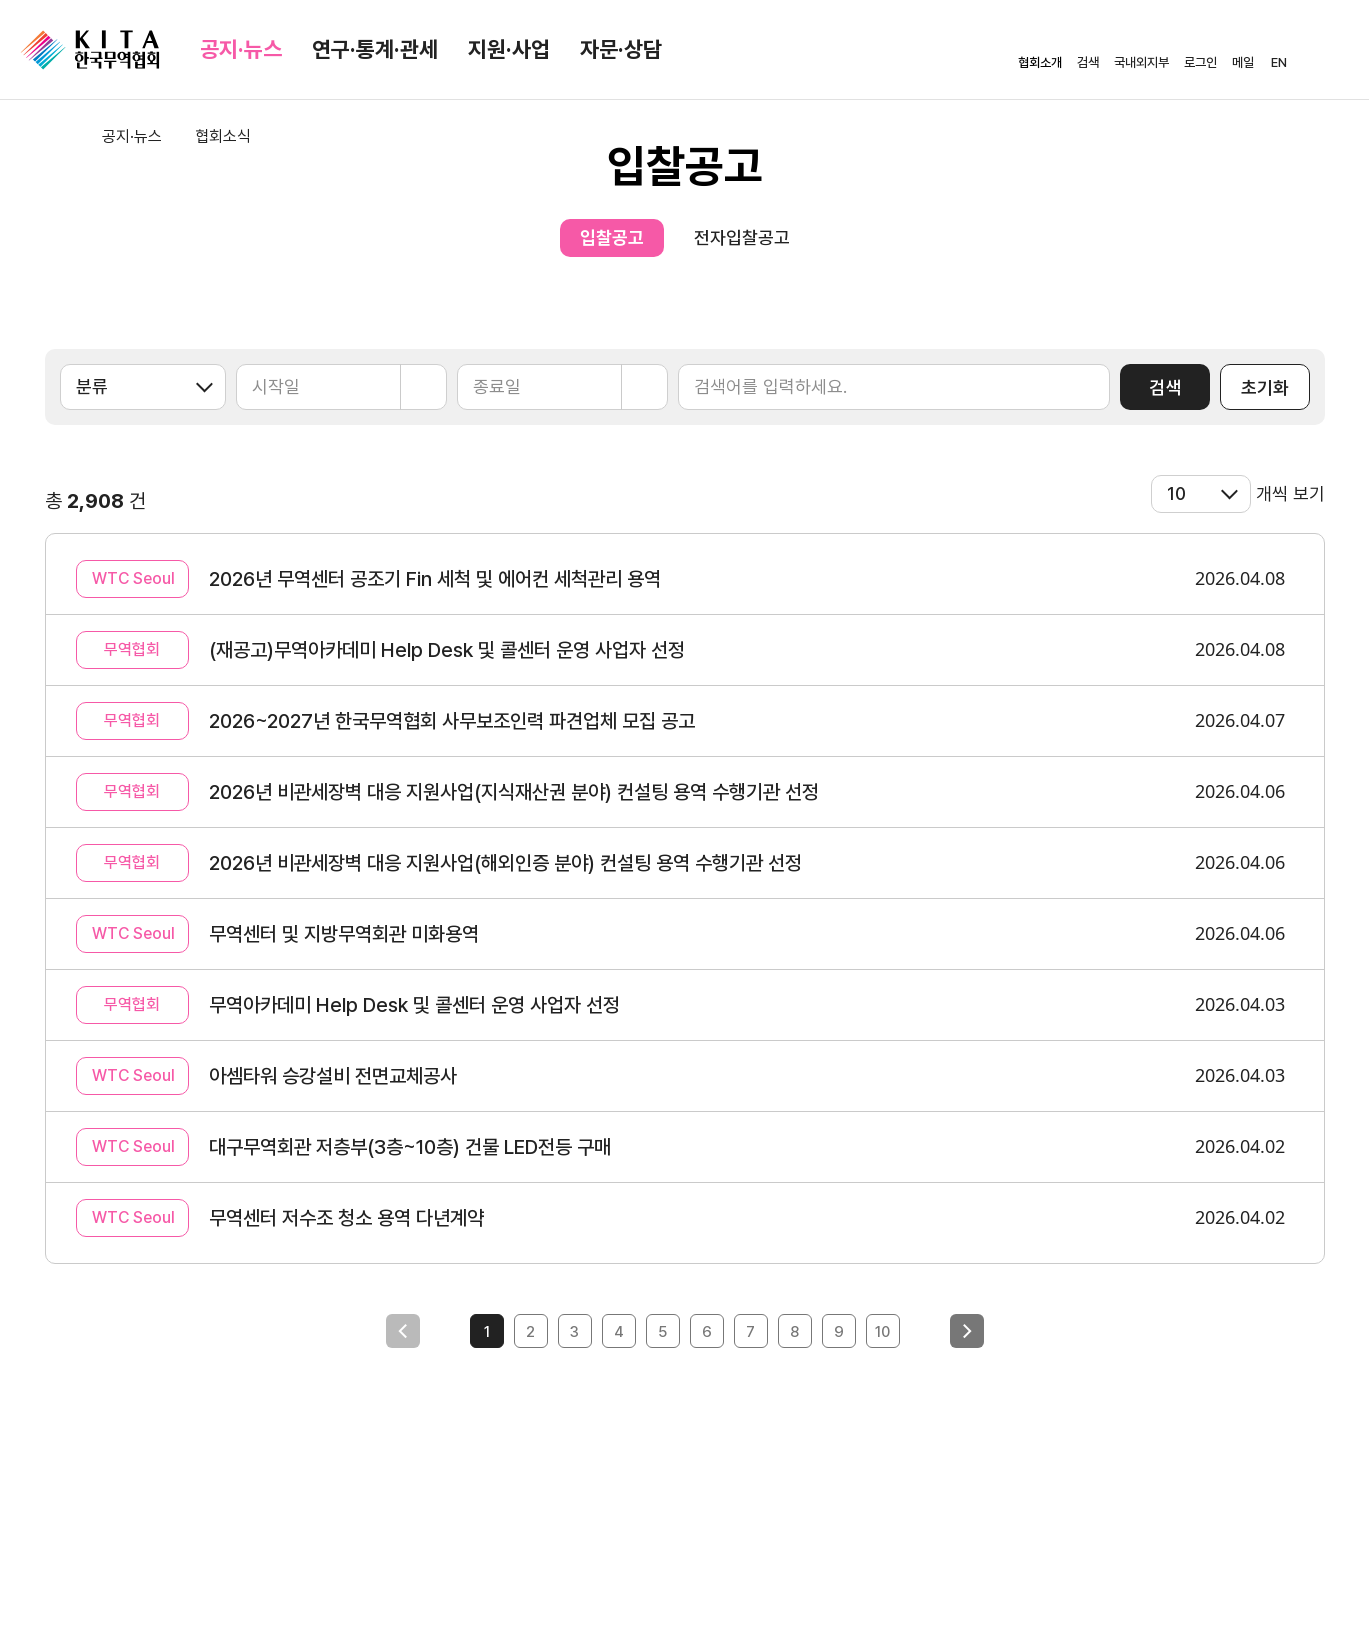 This screenshot has width=1369, height=1644. What do you see at coordinates (346, 1218) in the screenshot?
I see `무역센터 저수조 청소 용역 다년계약` at bounding box center [346, 1218].